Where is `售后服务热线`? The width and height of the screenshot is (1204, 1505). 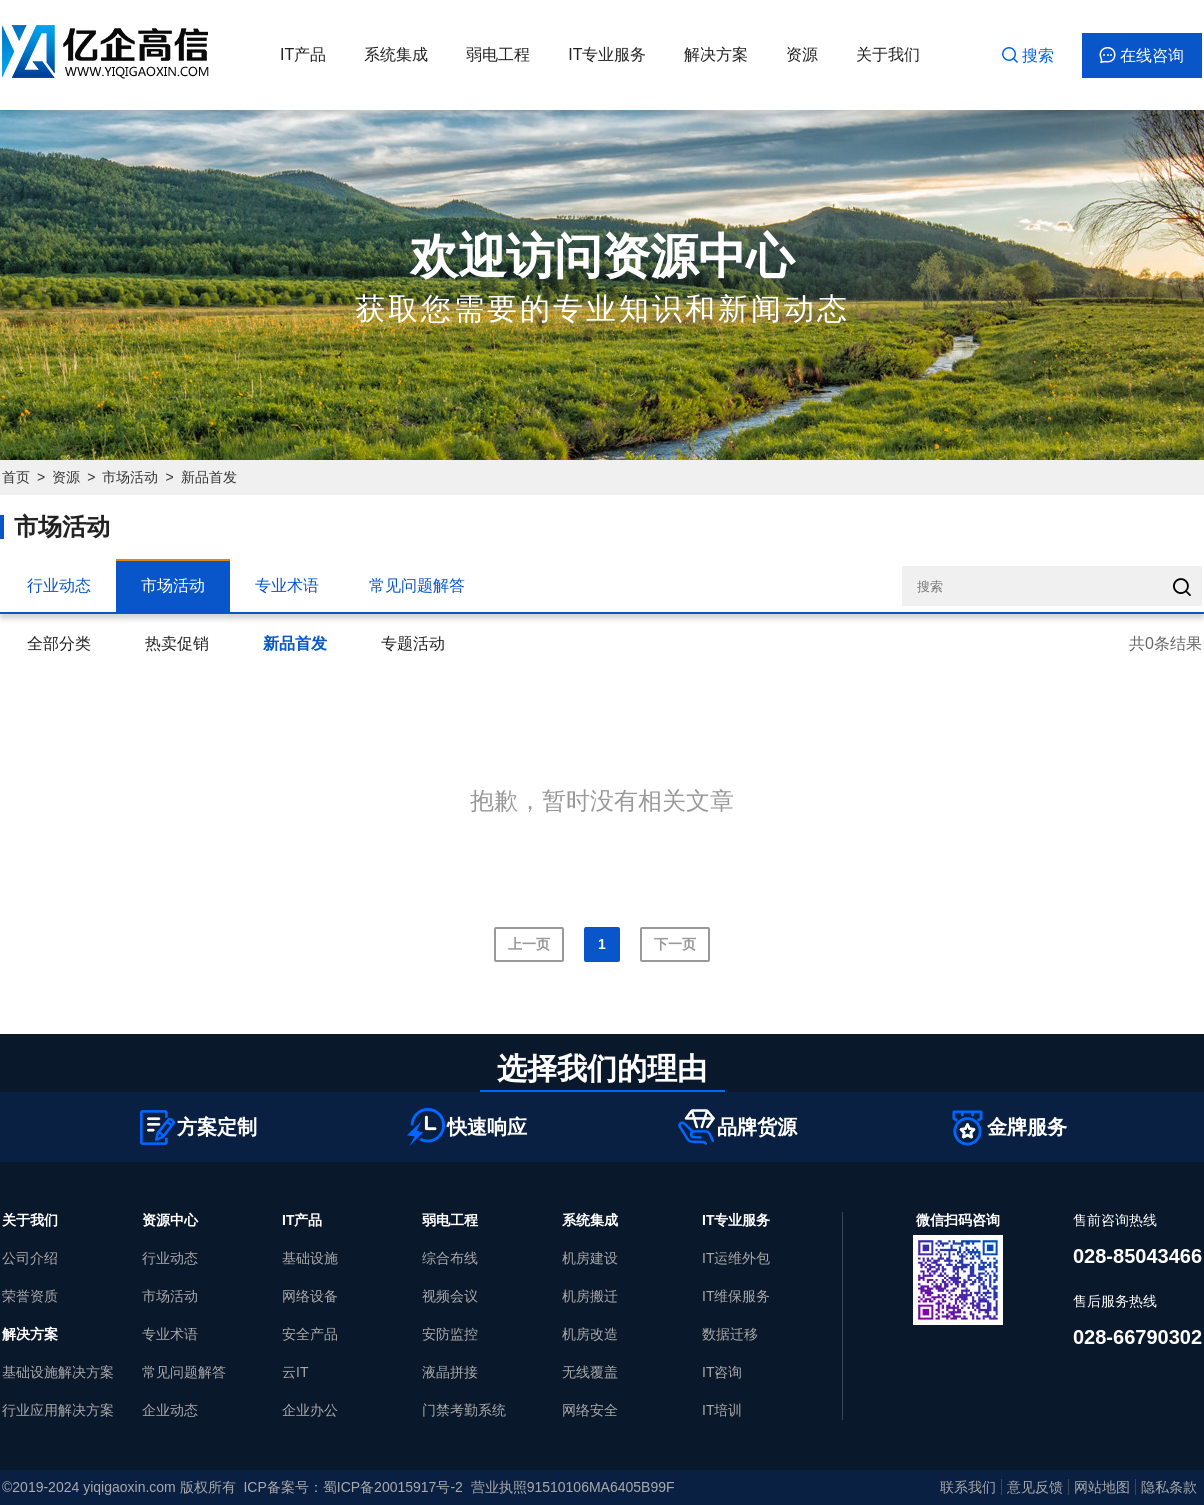 售后服务热线 is located at coordinates (1115, 1301).